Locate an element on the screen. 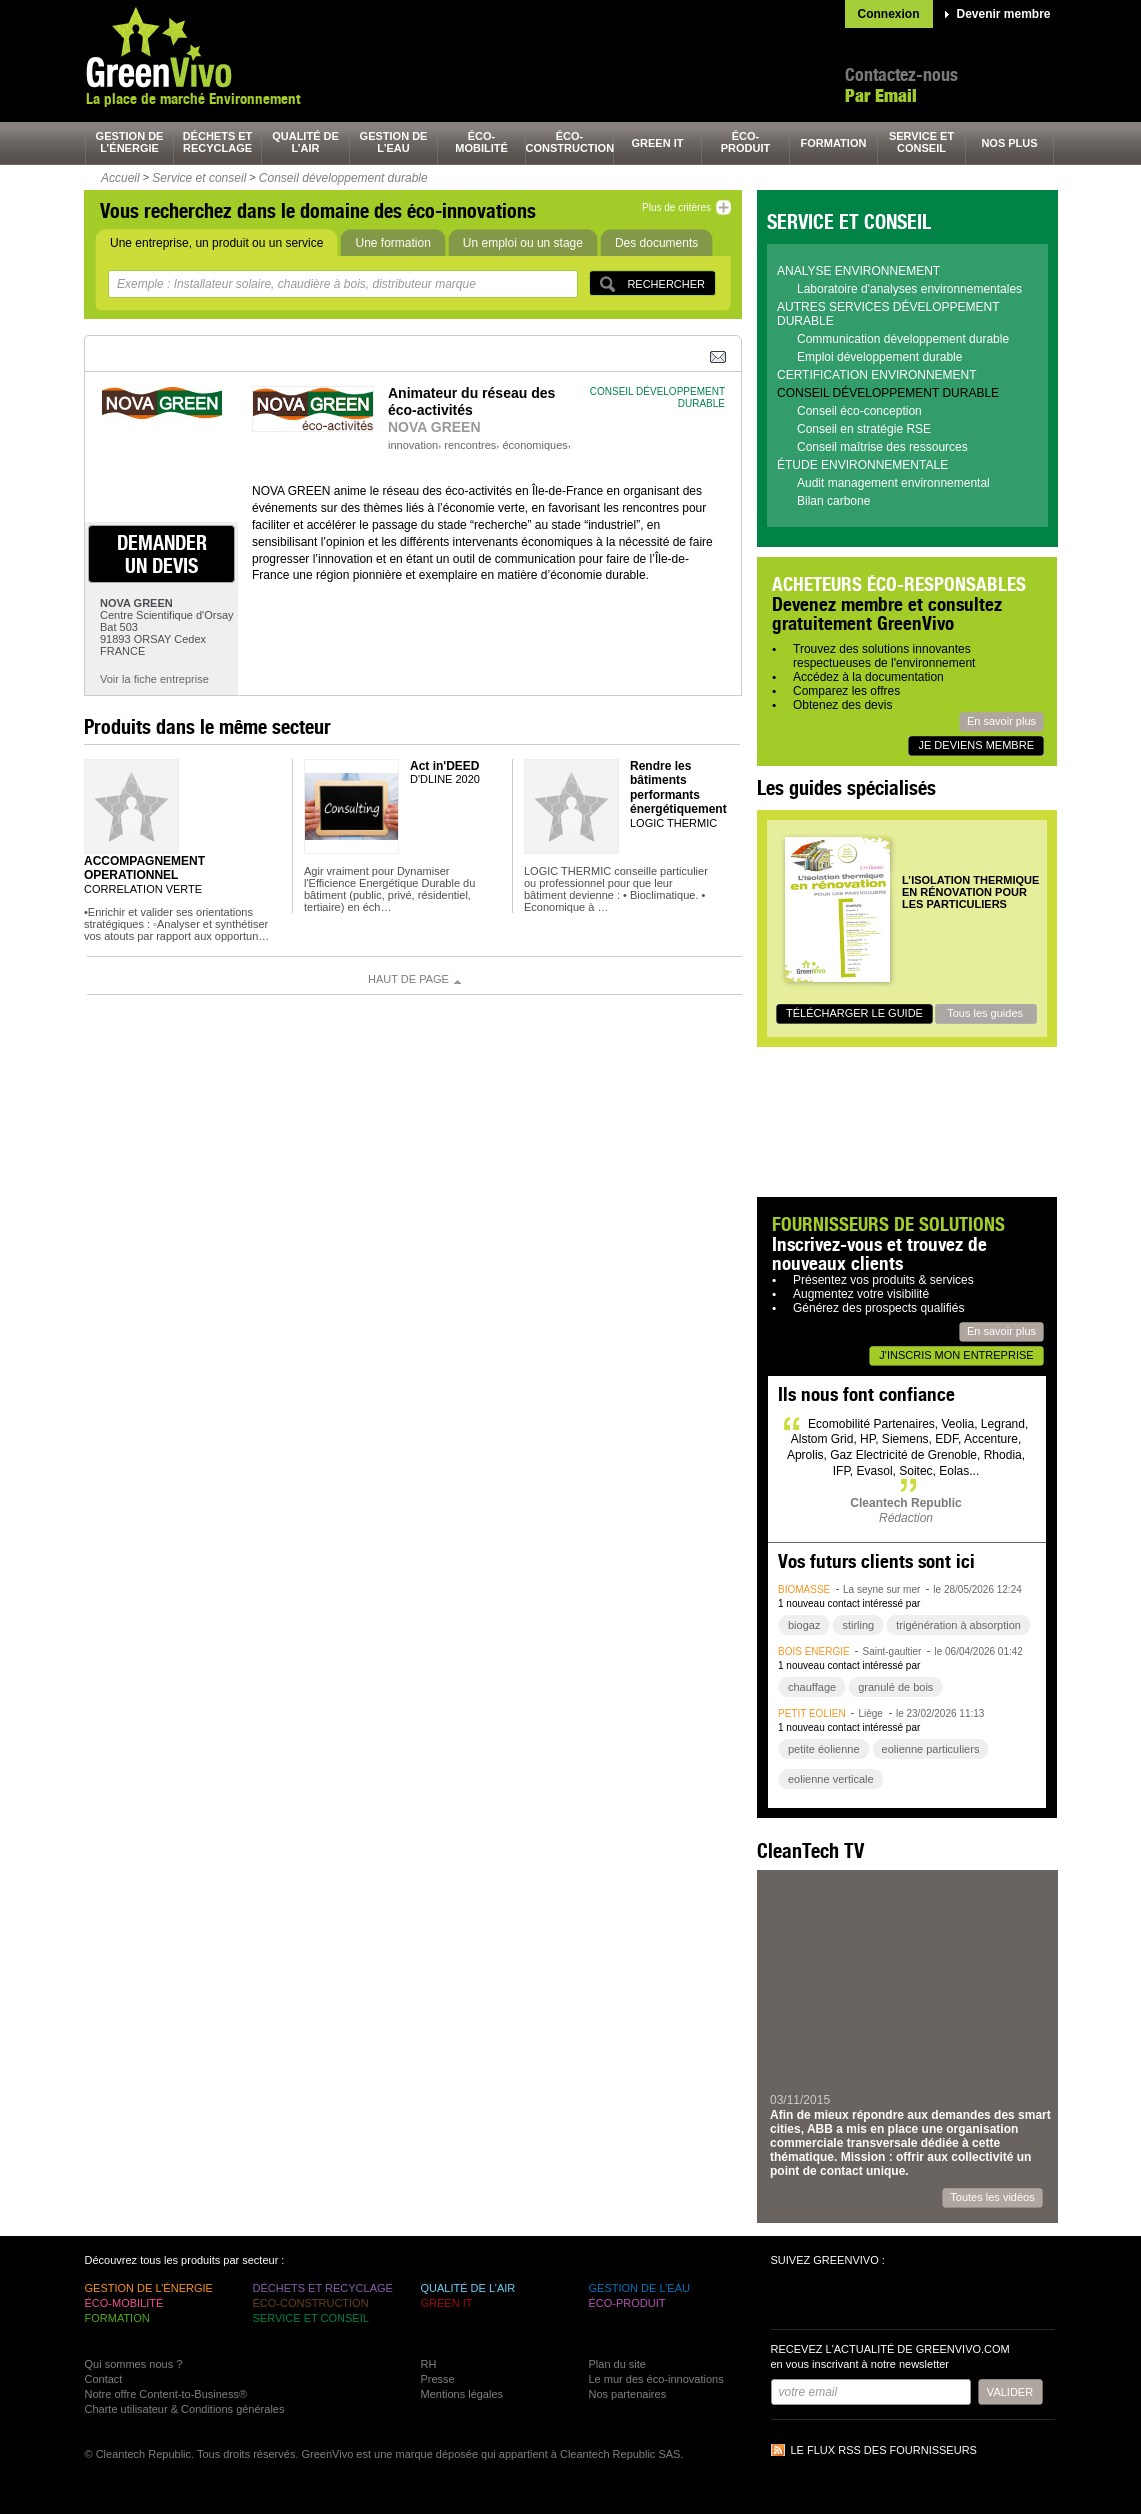 Image resolution: width=1141 pixels, height=2514 pixels. bois énergie is located at coordinates (814, 1651).